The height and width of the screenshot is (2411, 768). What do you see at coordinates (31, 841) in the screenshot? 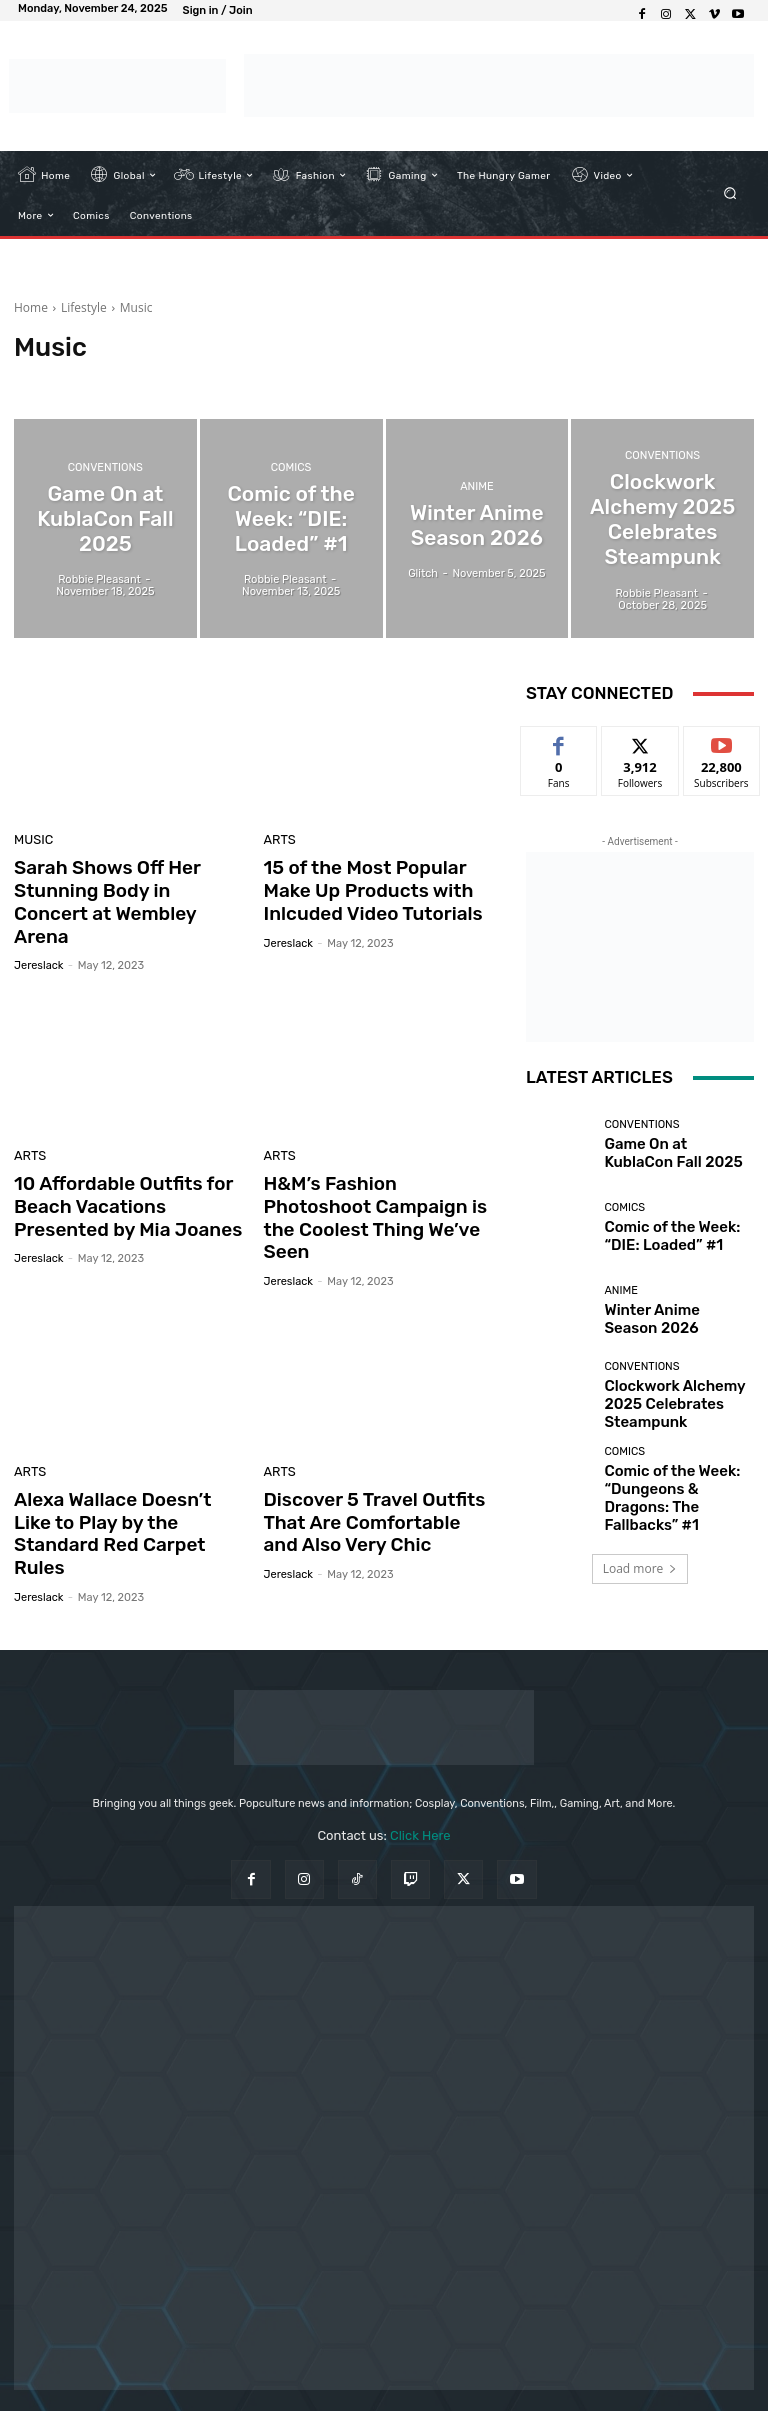
I see `Music` at bounding box center [31, 841].